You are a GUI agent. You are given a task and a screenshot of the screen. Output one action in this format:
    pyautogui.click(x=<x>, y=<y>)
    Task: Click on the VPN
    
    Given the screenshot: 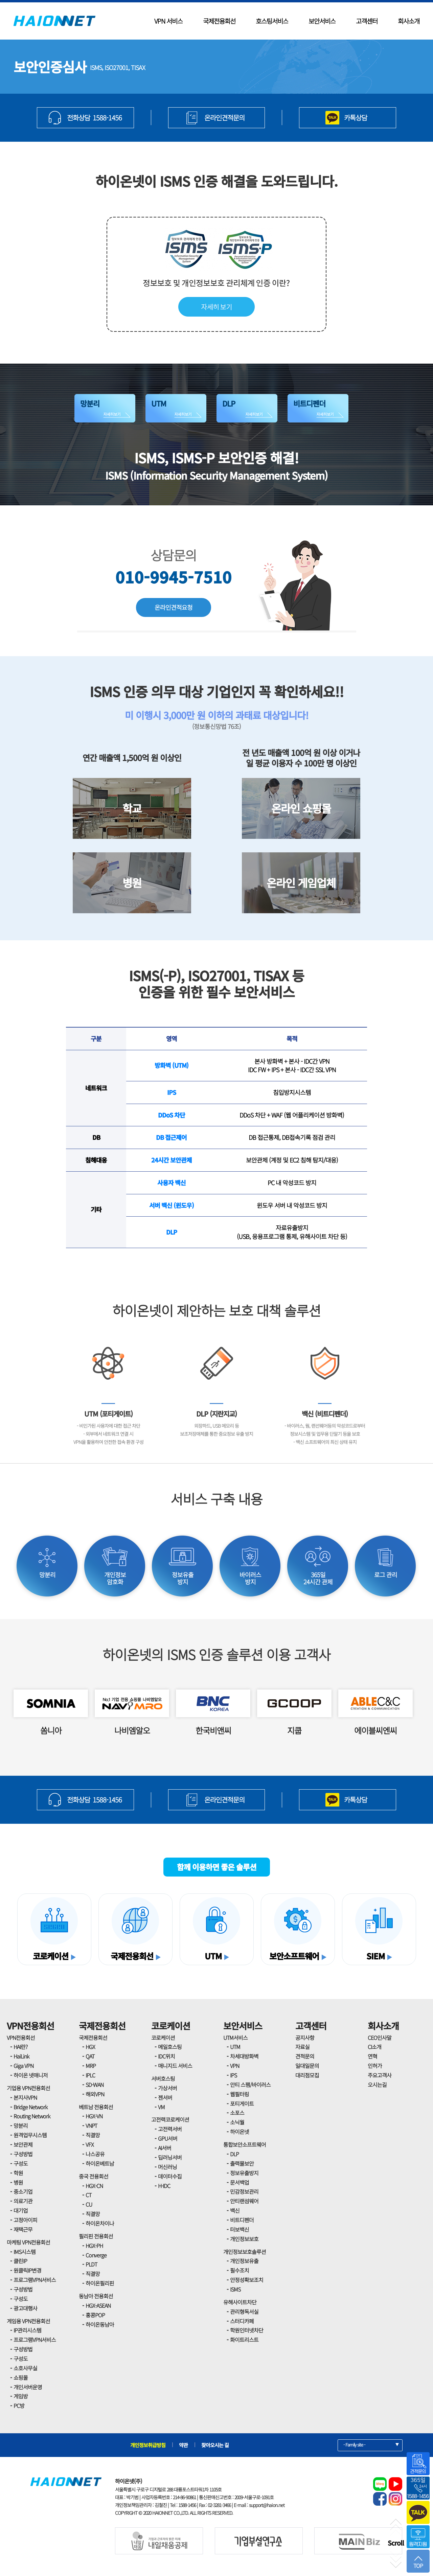 What is the action you would take?
    pyautogui.click(x=234, y=2066)
    